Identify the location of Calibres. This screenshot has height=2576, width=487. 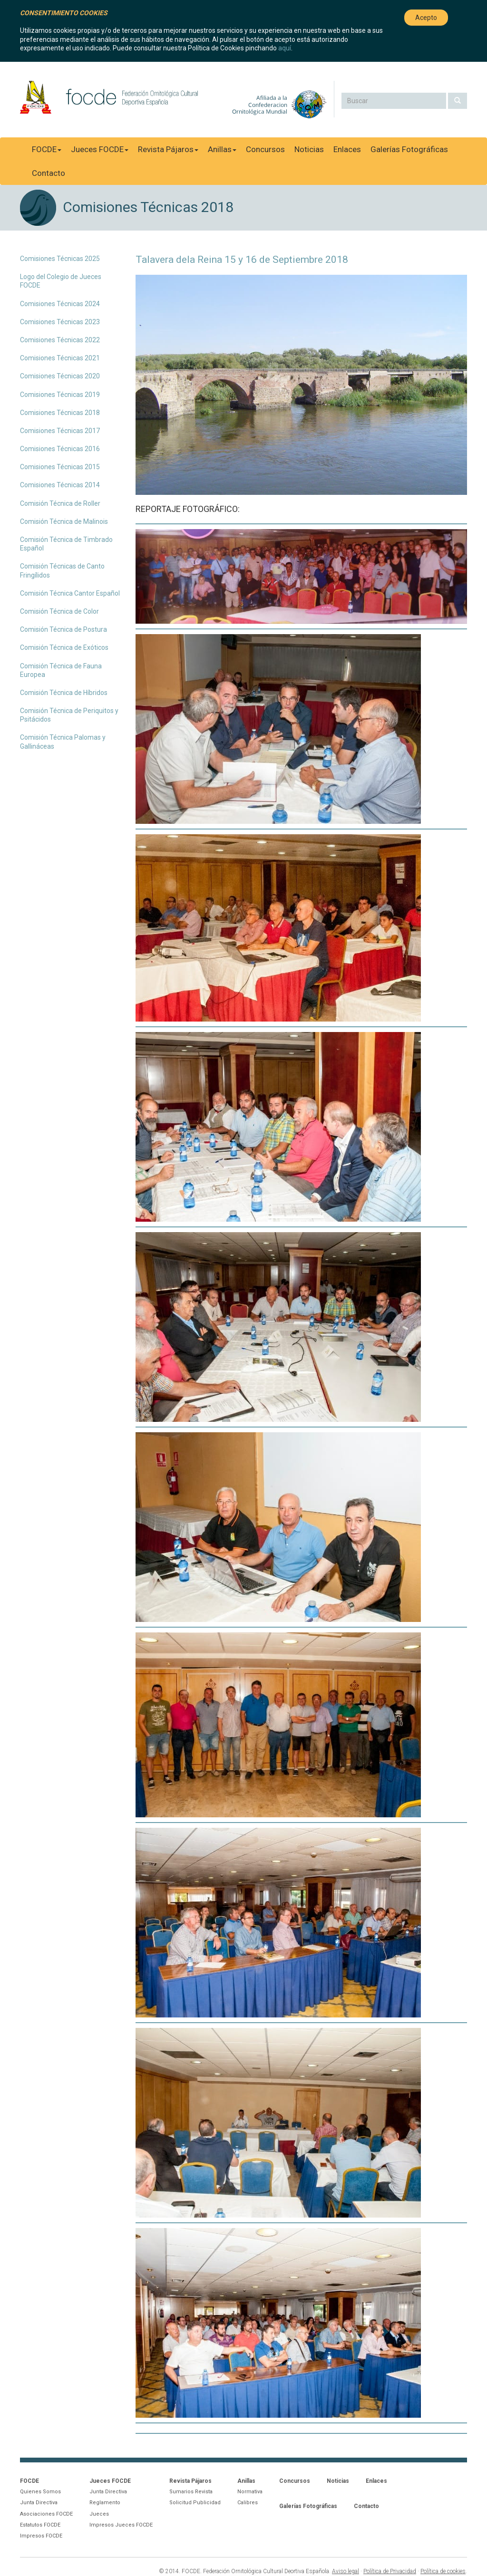
(247, 2502).